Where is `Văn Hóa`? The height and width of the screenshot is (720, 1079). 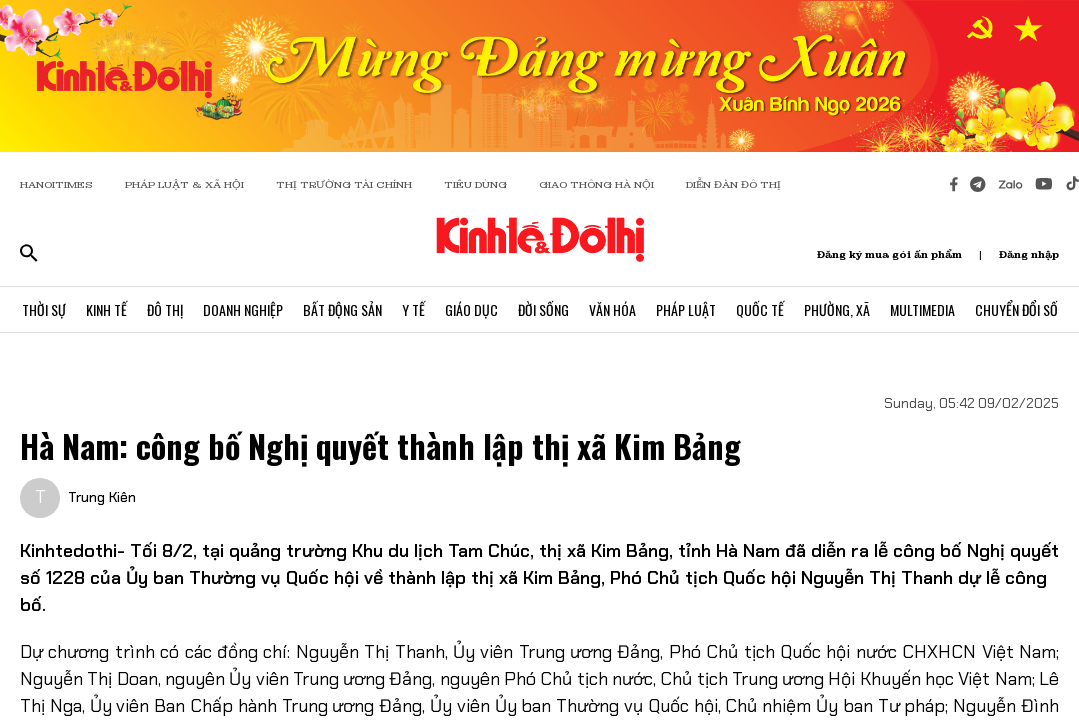
Văn Hóa is located at coordinates (612, 309).